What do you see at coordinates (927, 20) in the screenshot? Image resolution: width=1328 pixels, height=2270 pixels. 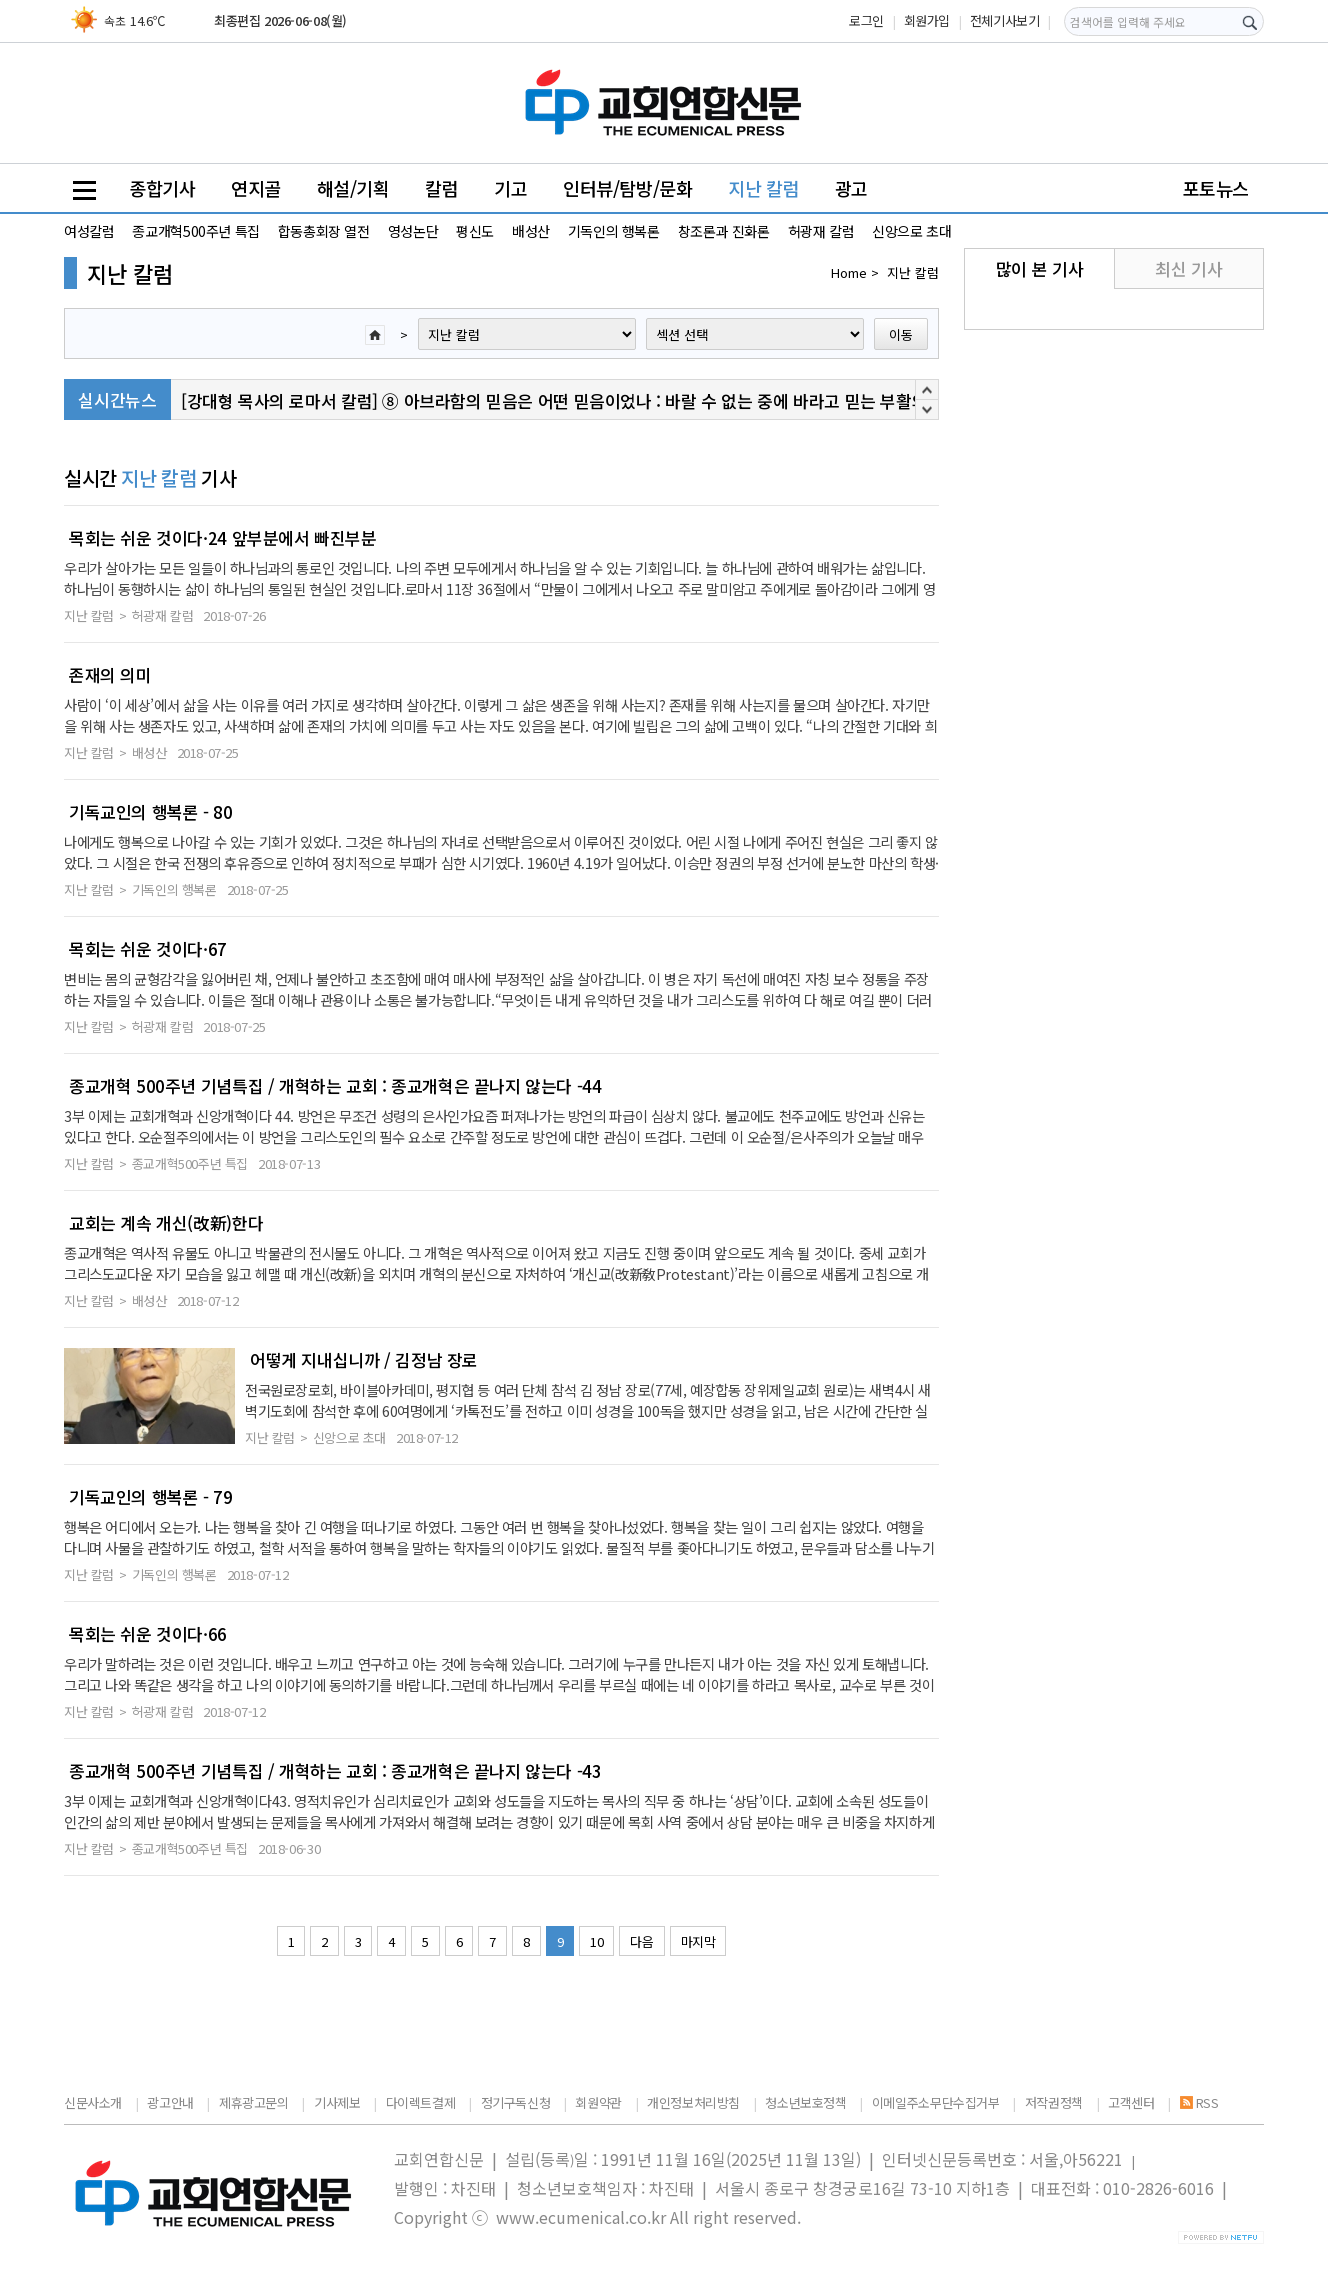 I see `회원가입` at bounding box center [927, 20].